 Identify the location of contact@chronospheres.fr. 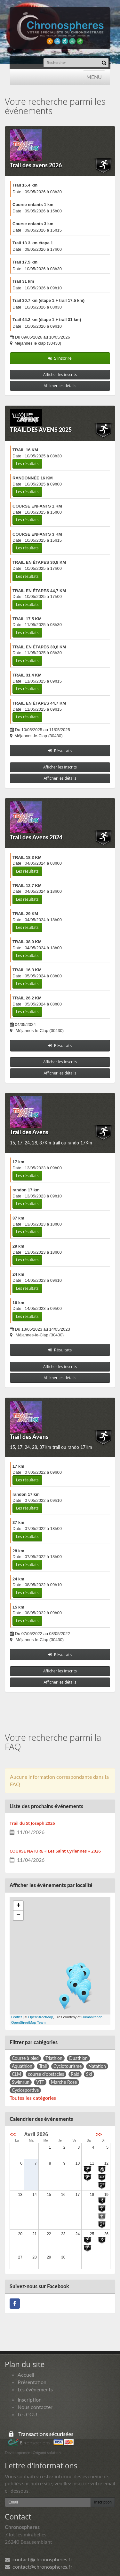
(38, 2559).